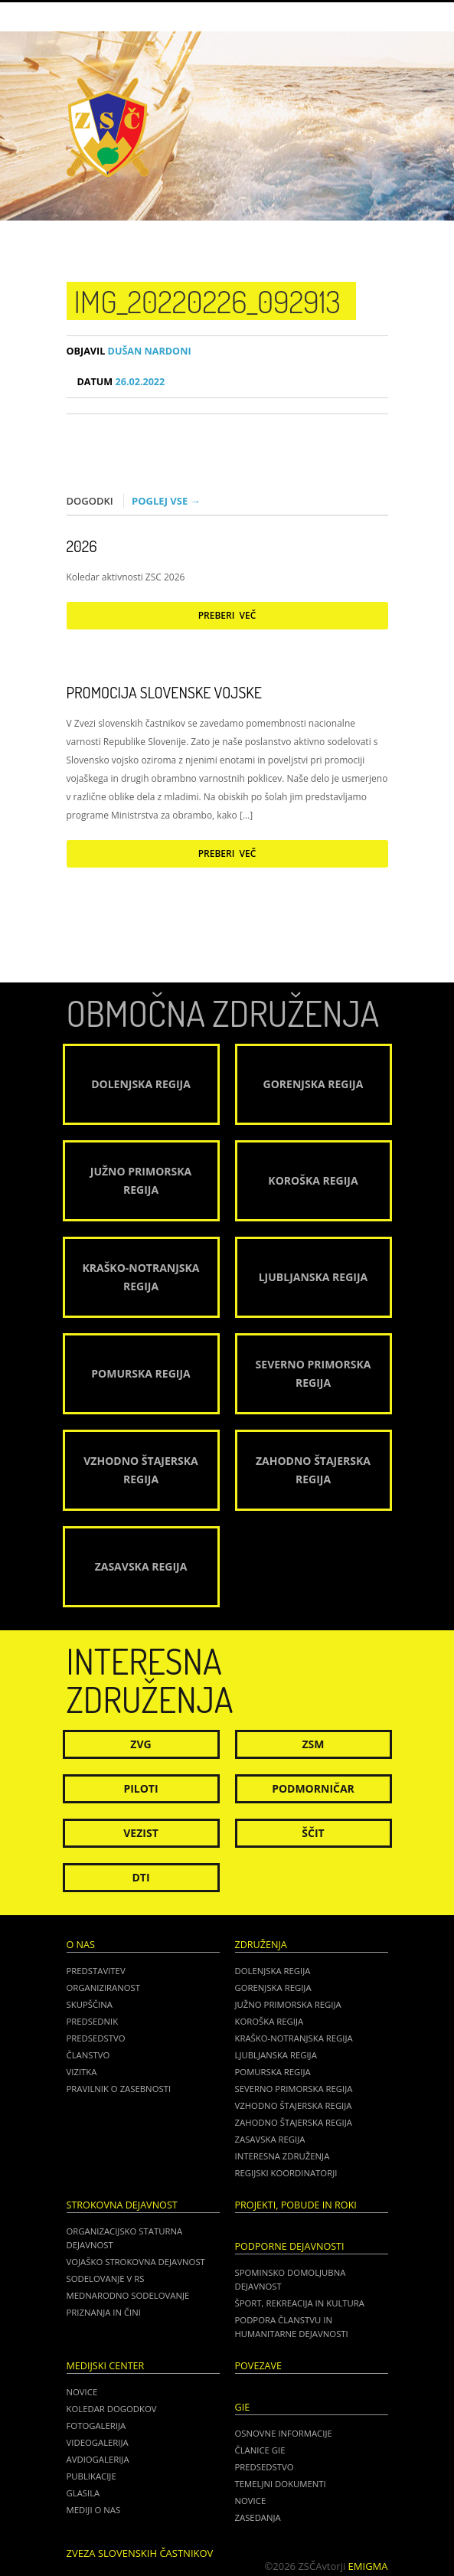 The image size is (454, 2576). What do you see at coordinates (273, 1987) in the screenshot?
I see `Gorenjska regija` at bounding box center [273, 1987].